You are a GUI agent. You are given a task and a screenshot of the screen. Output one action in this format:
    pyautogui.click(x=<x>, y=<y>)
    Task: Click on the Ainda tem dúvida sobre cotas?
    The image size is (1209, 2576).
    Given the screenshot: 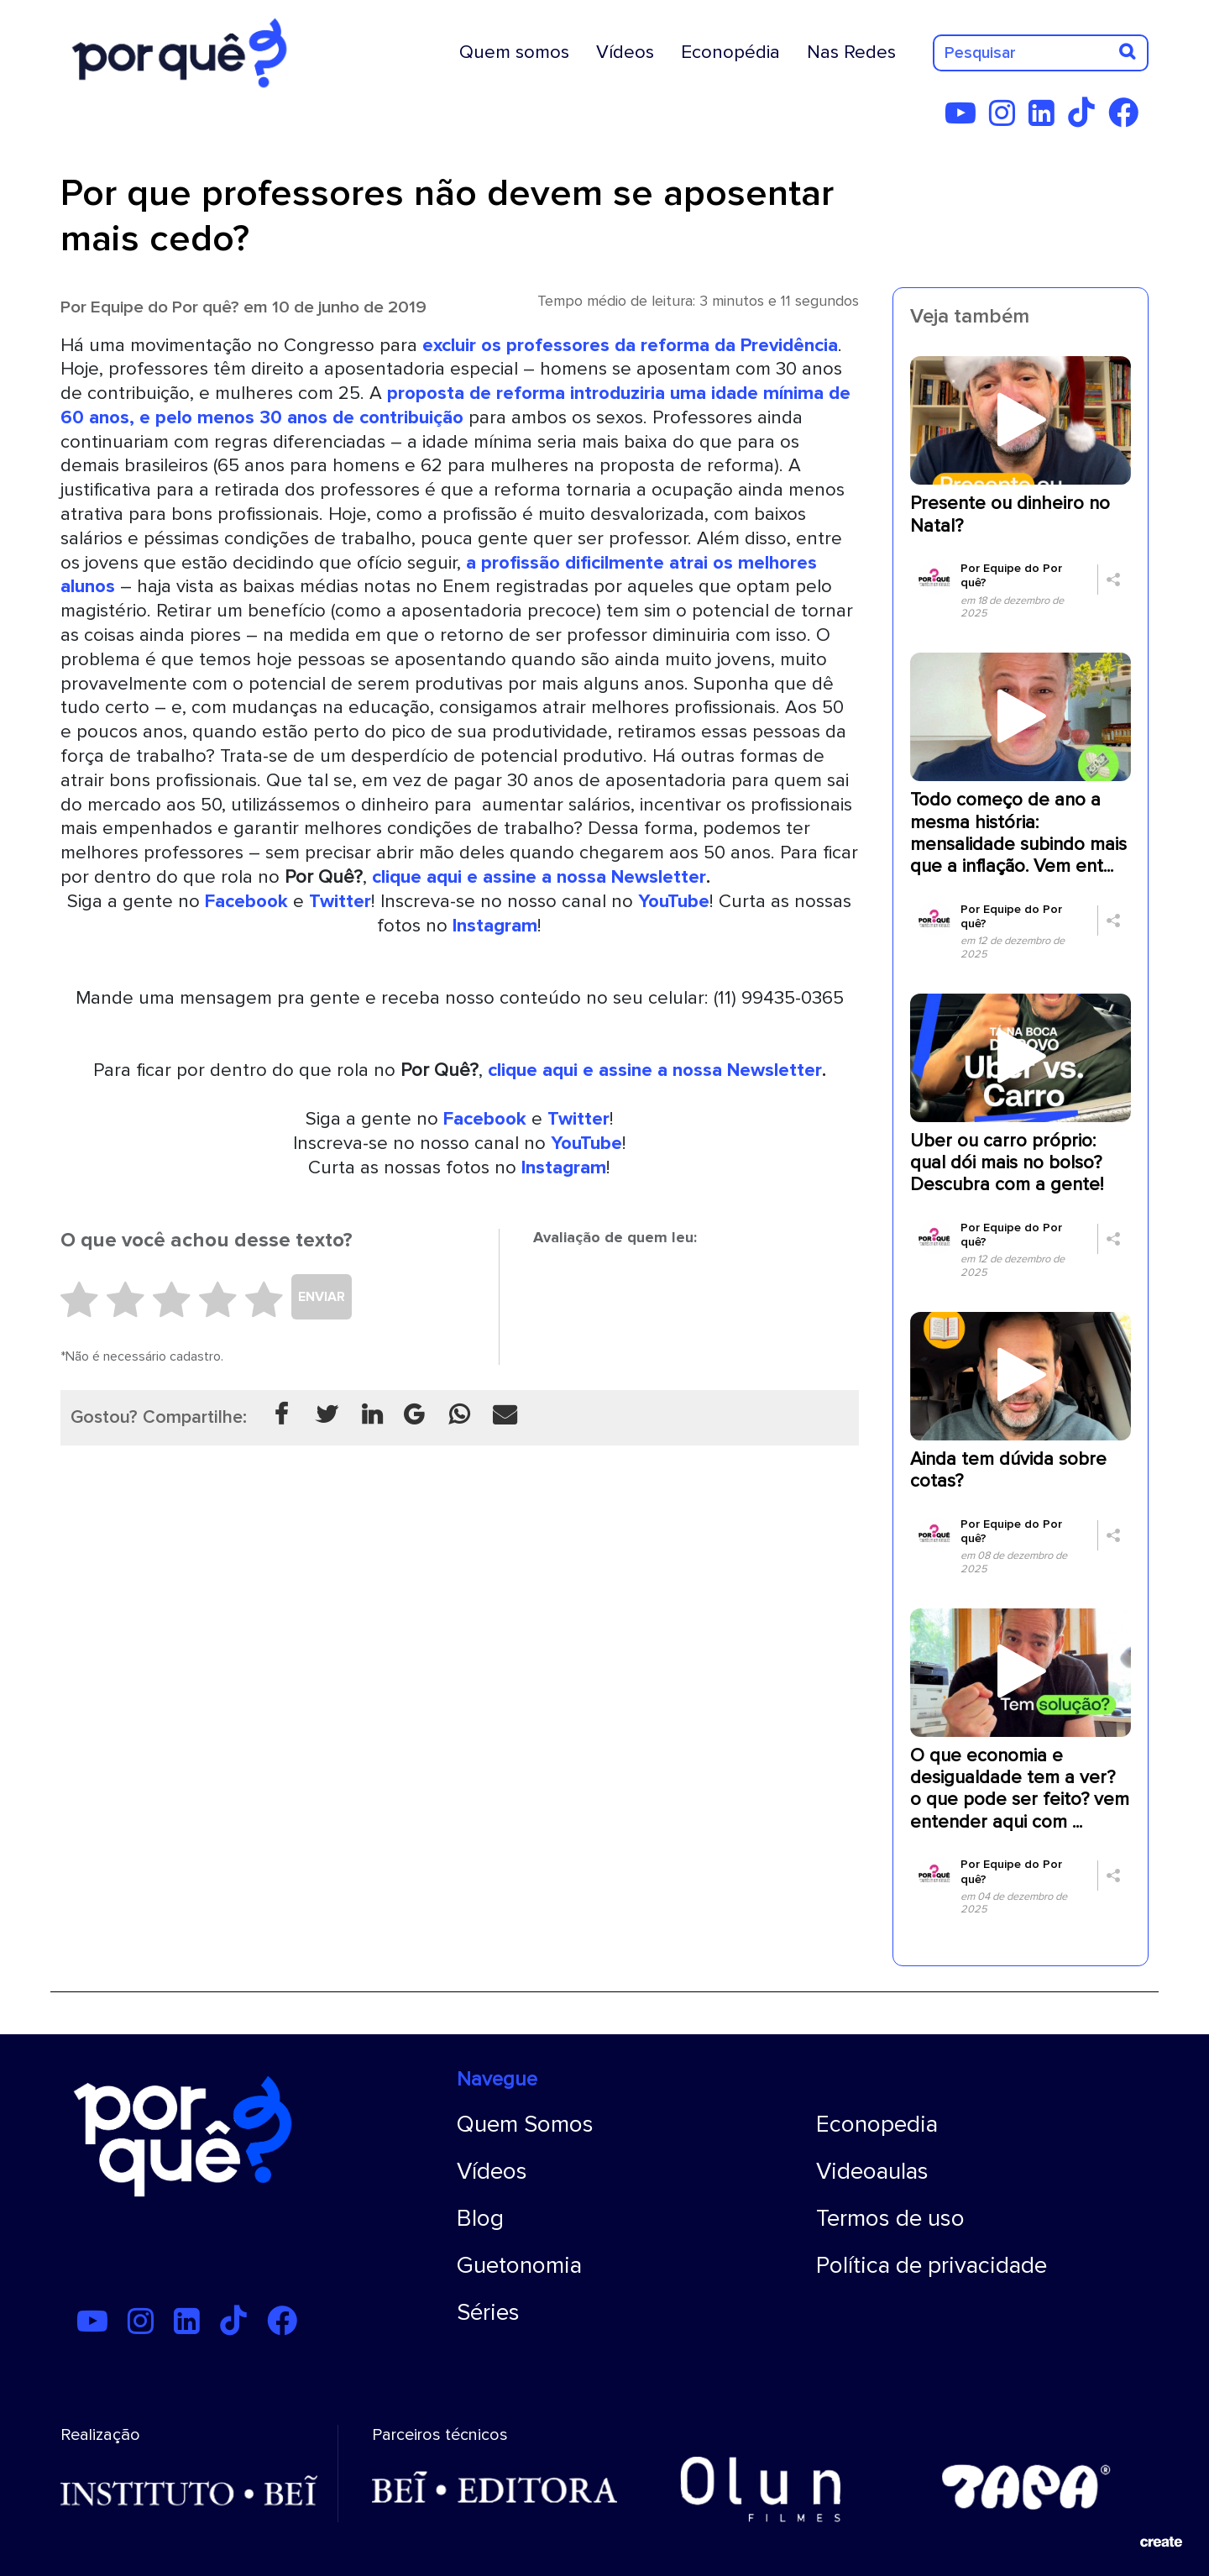 What is the action you would take?
    pyautogui.click(x=1008, y=1470)
    